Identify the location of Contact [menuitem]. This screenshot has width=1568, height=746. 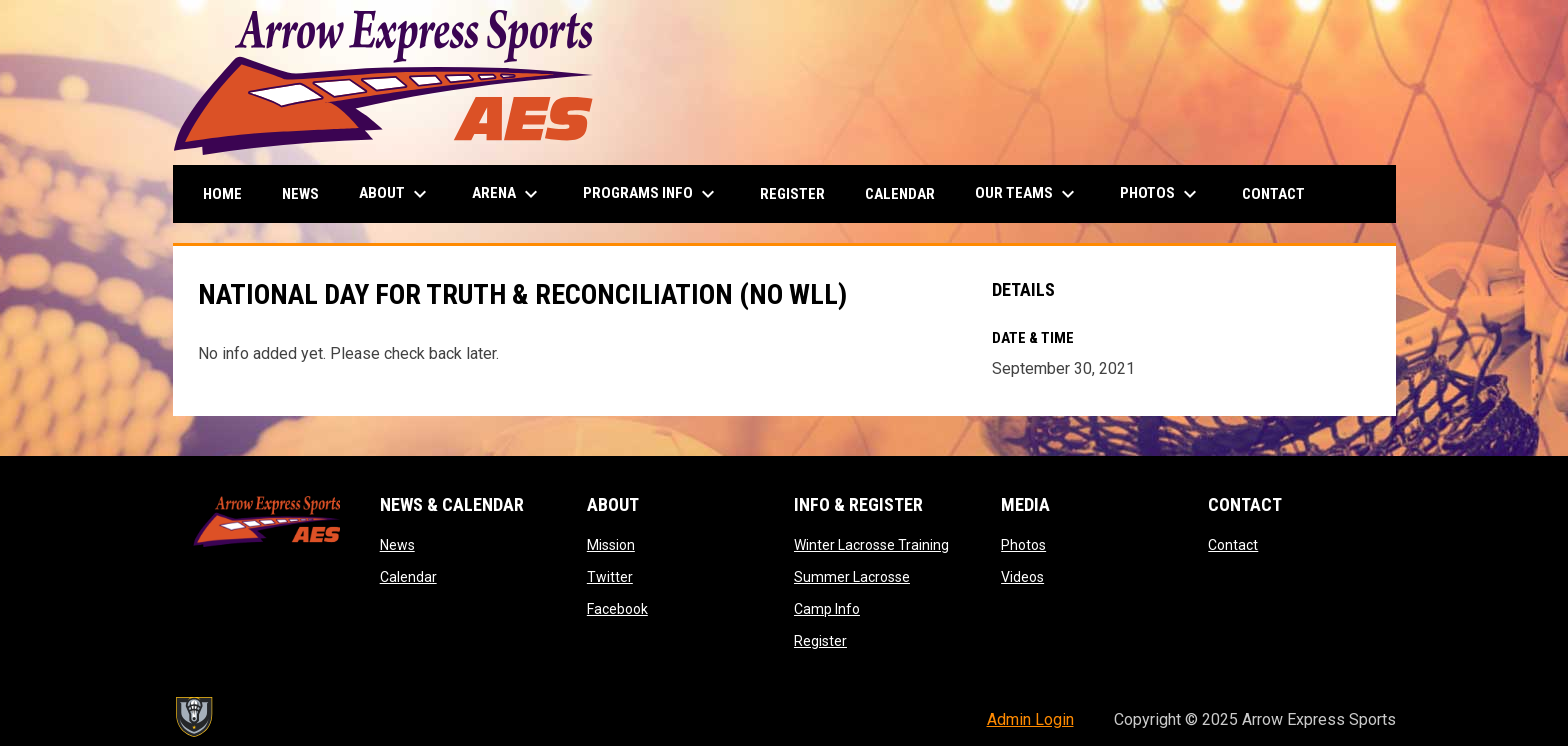
(1273, 194).